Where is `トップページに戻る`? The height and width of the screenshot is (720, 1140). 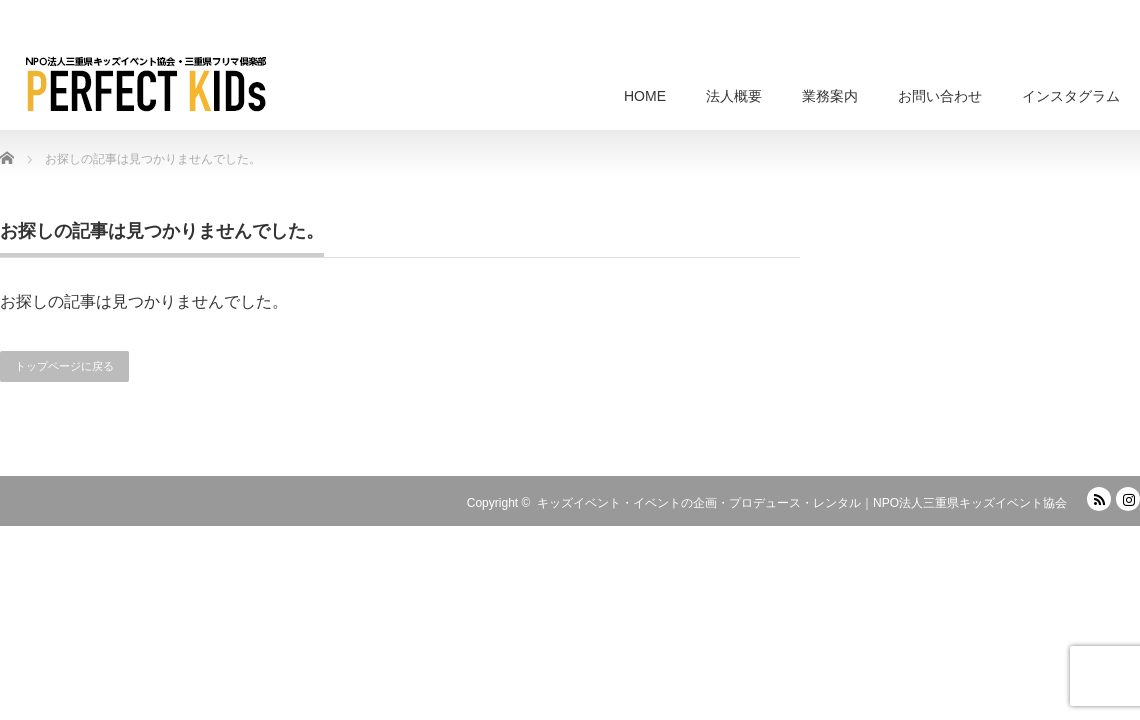
トップページに戻る is located at coordinates (64, 366).